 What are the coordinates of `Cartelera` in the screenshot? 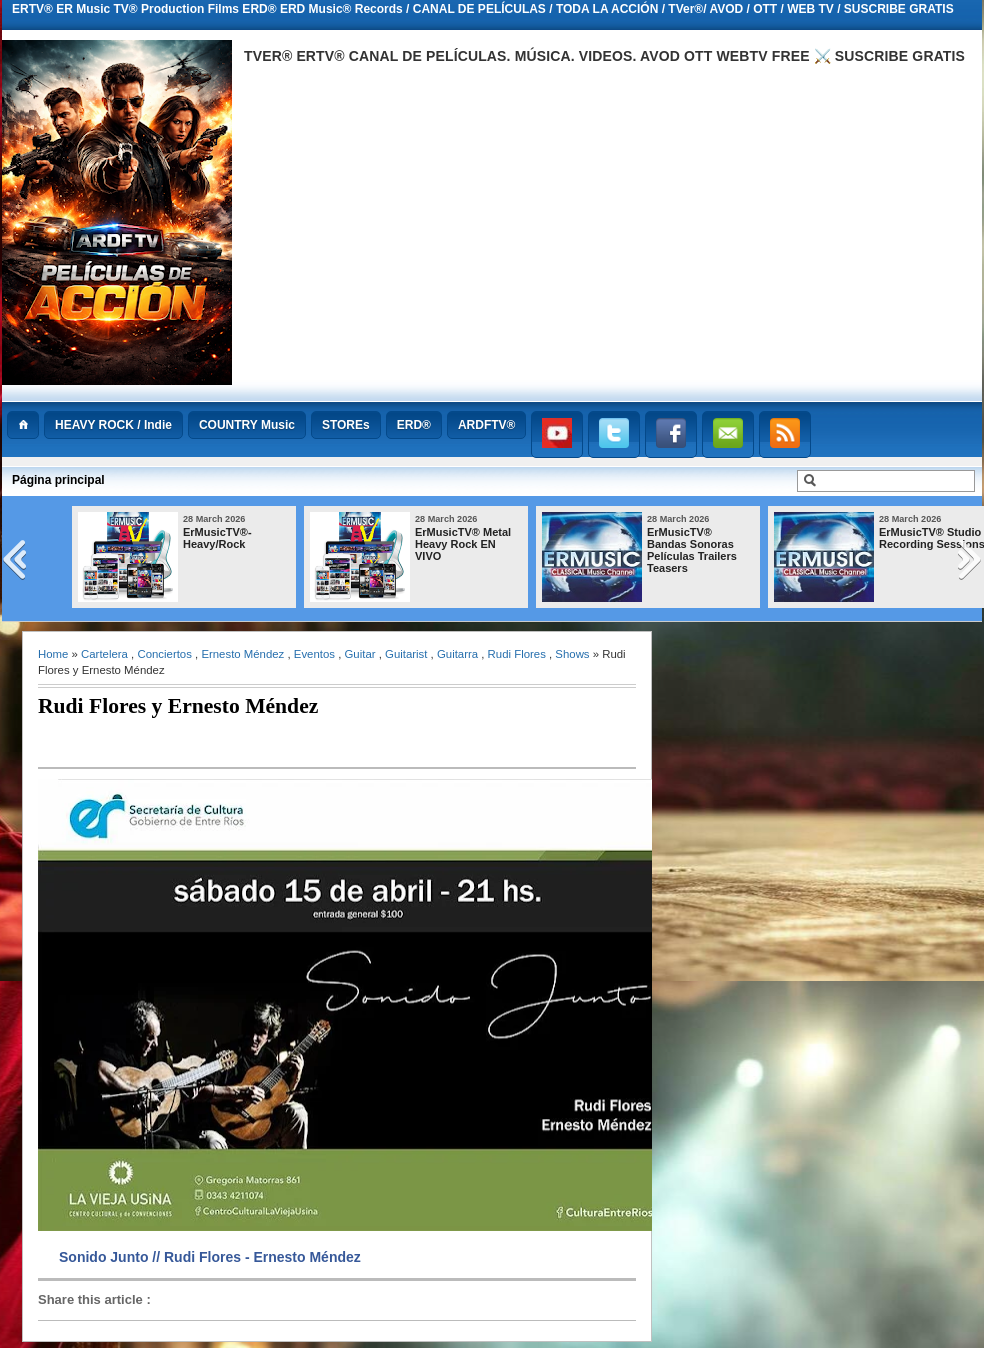 It's located at (104, 654).